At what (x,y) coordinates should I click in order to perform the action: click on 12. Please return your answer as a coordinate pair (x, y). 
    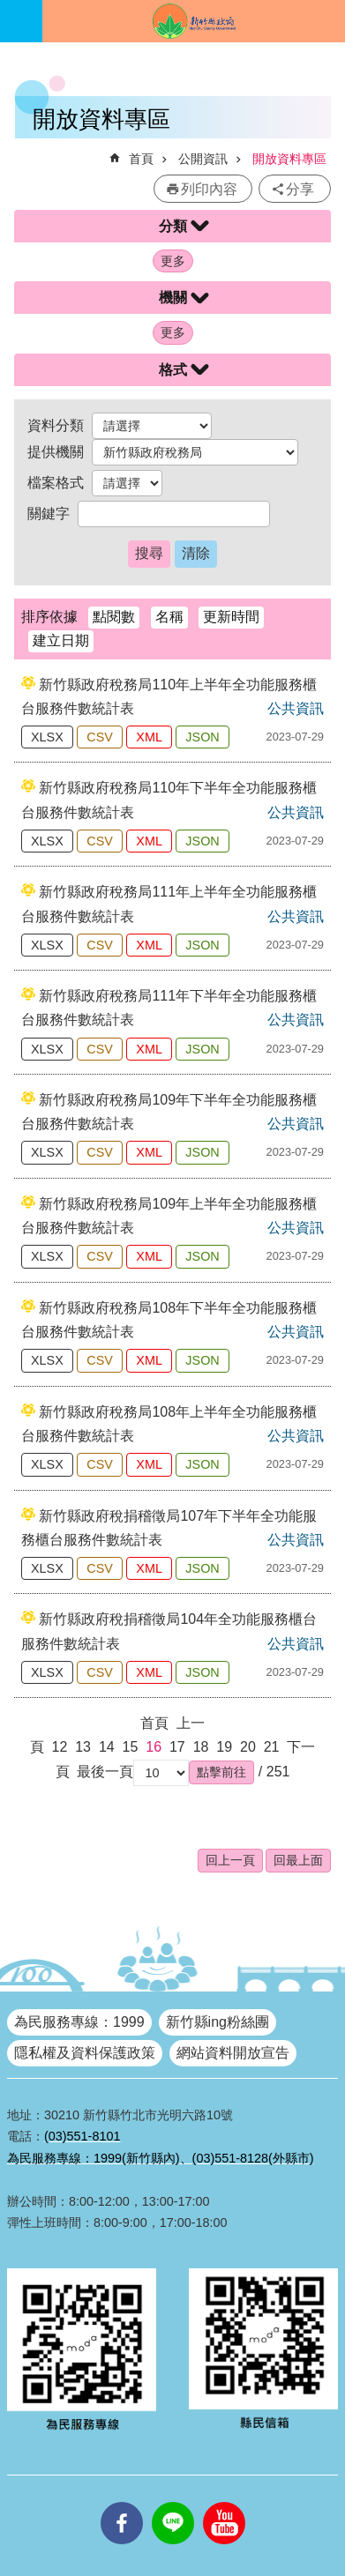
    Looking at the image, I should click on (60, 1746).